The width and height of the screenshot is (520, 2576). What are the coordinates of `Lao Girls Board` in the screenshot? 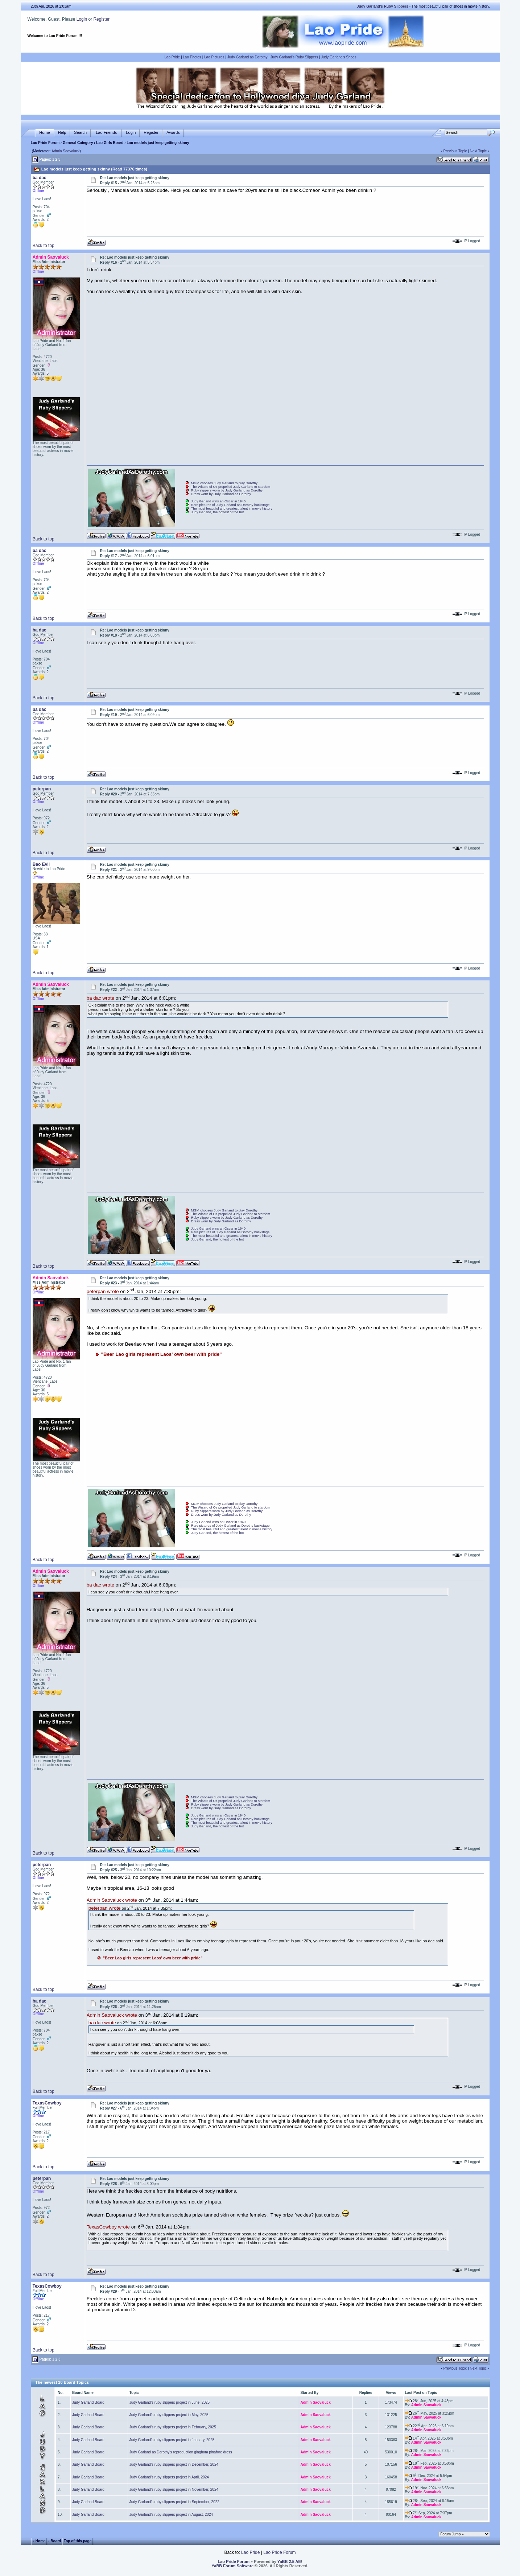 It's located at (109, 143).